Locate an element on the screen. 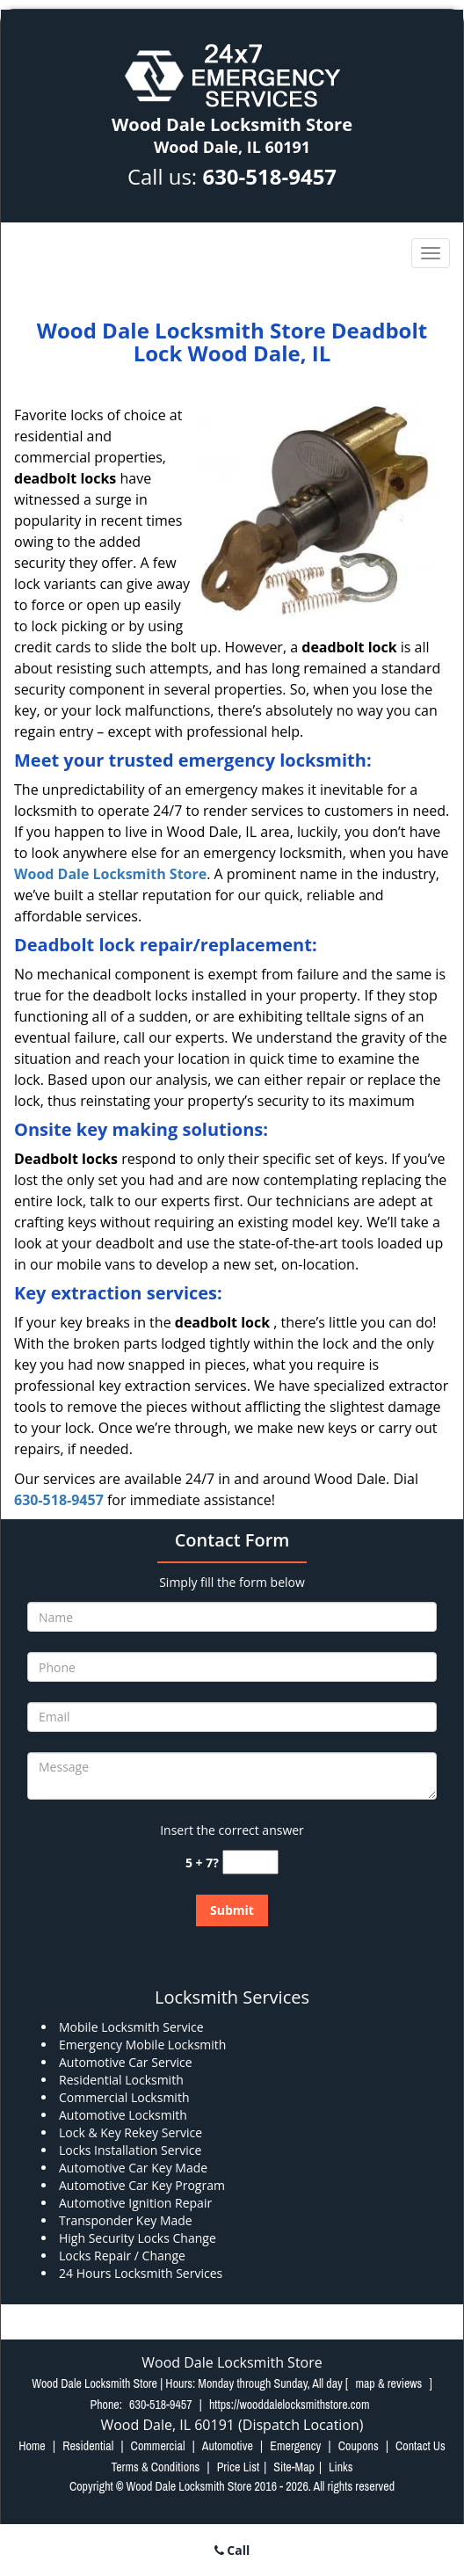 The width and height of the screenshot is (464, 2576). [captcha answer] is located at coordinates (250, 1862).